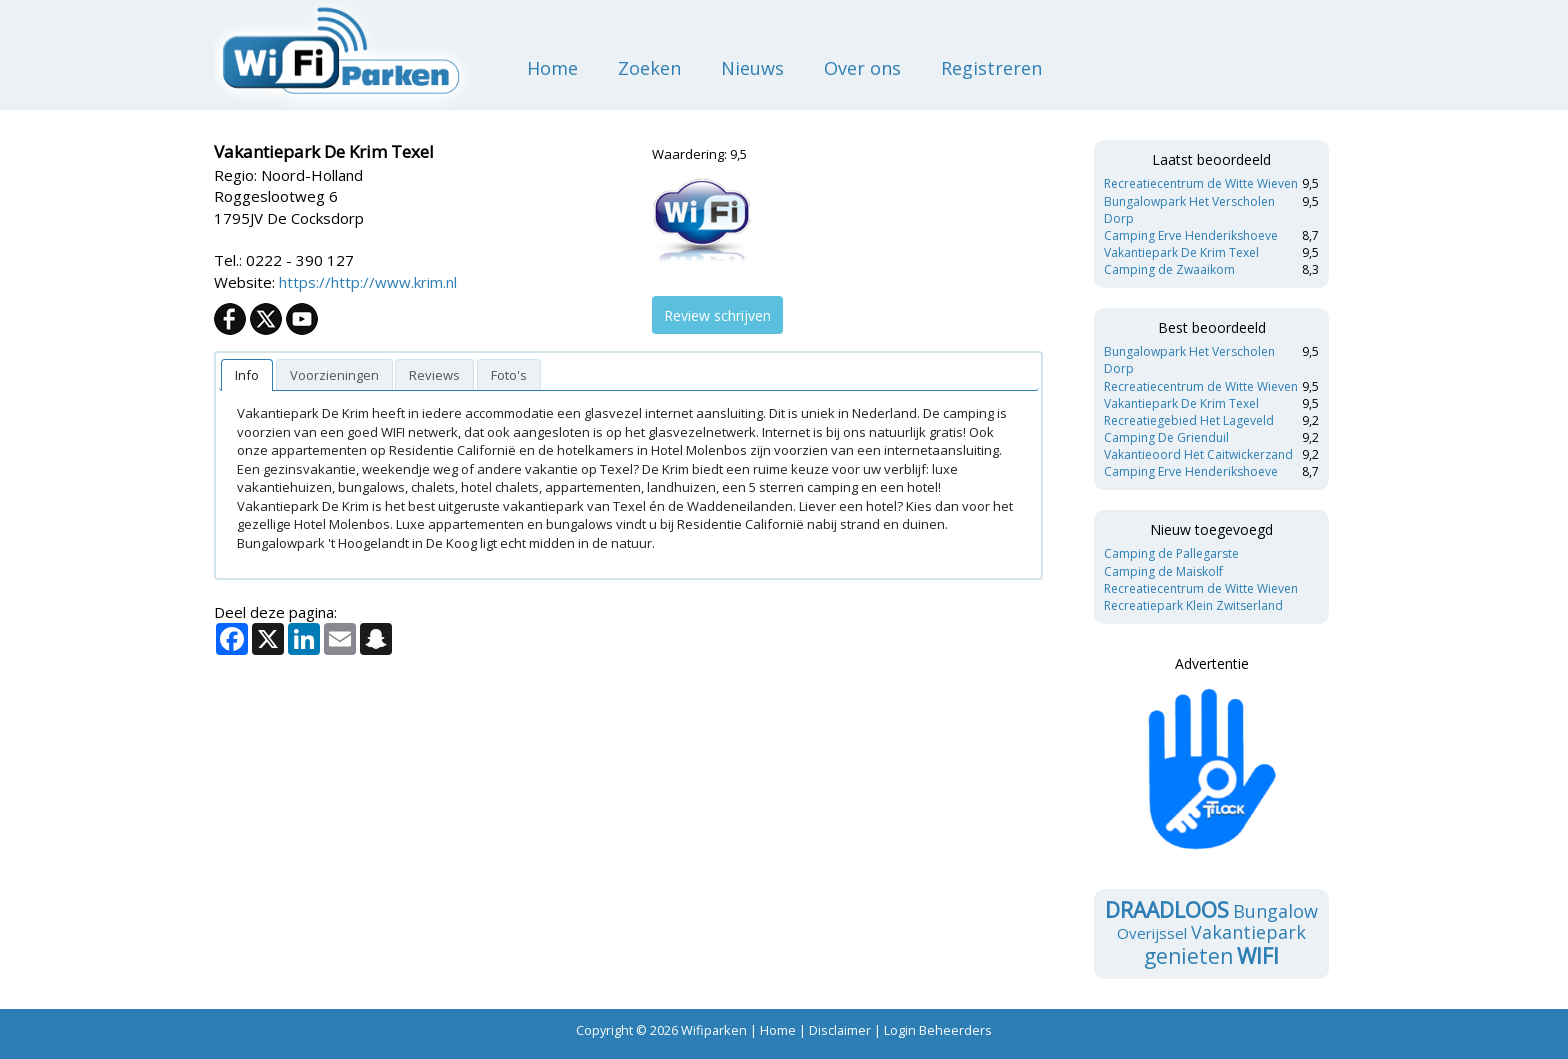  What do you see at coordinates (1169, 269) in the screenshot?
I see `Camping de Zwaaikom` at bounding box center [1169, 269].